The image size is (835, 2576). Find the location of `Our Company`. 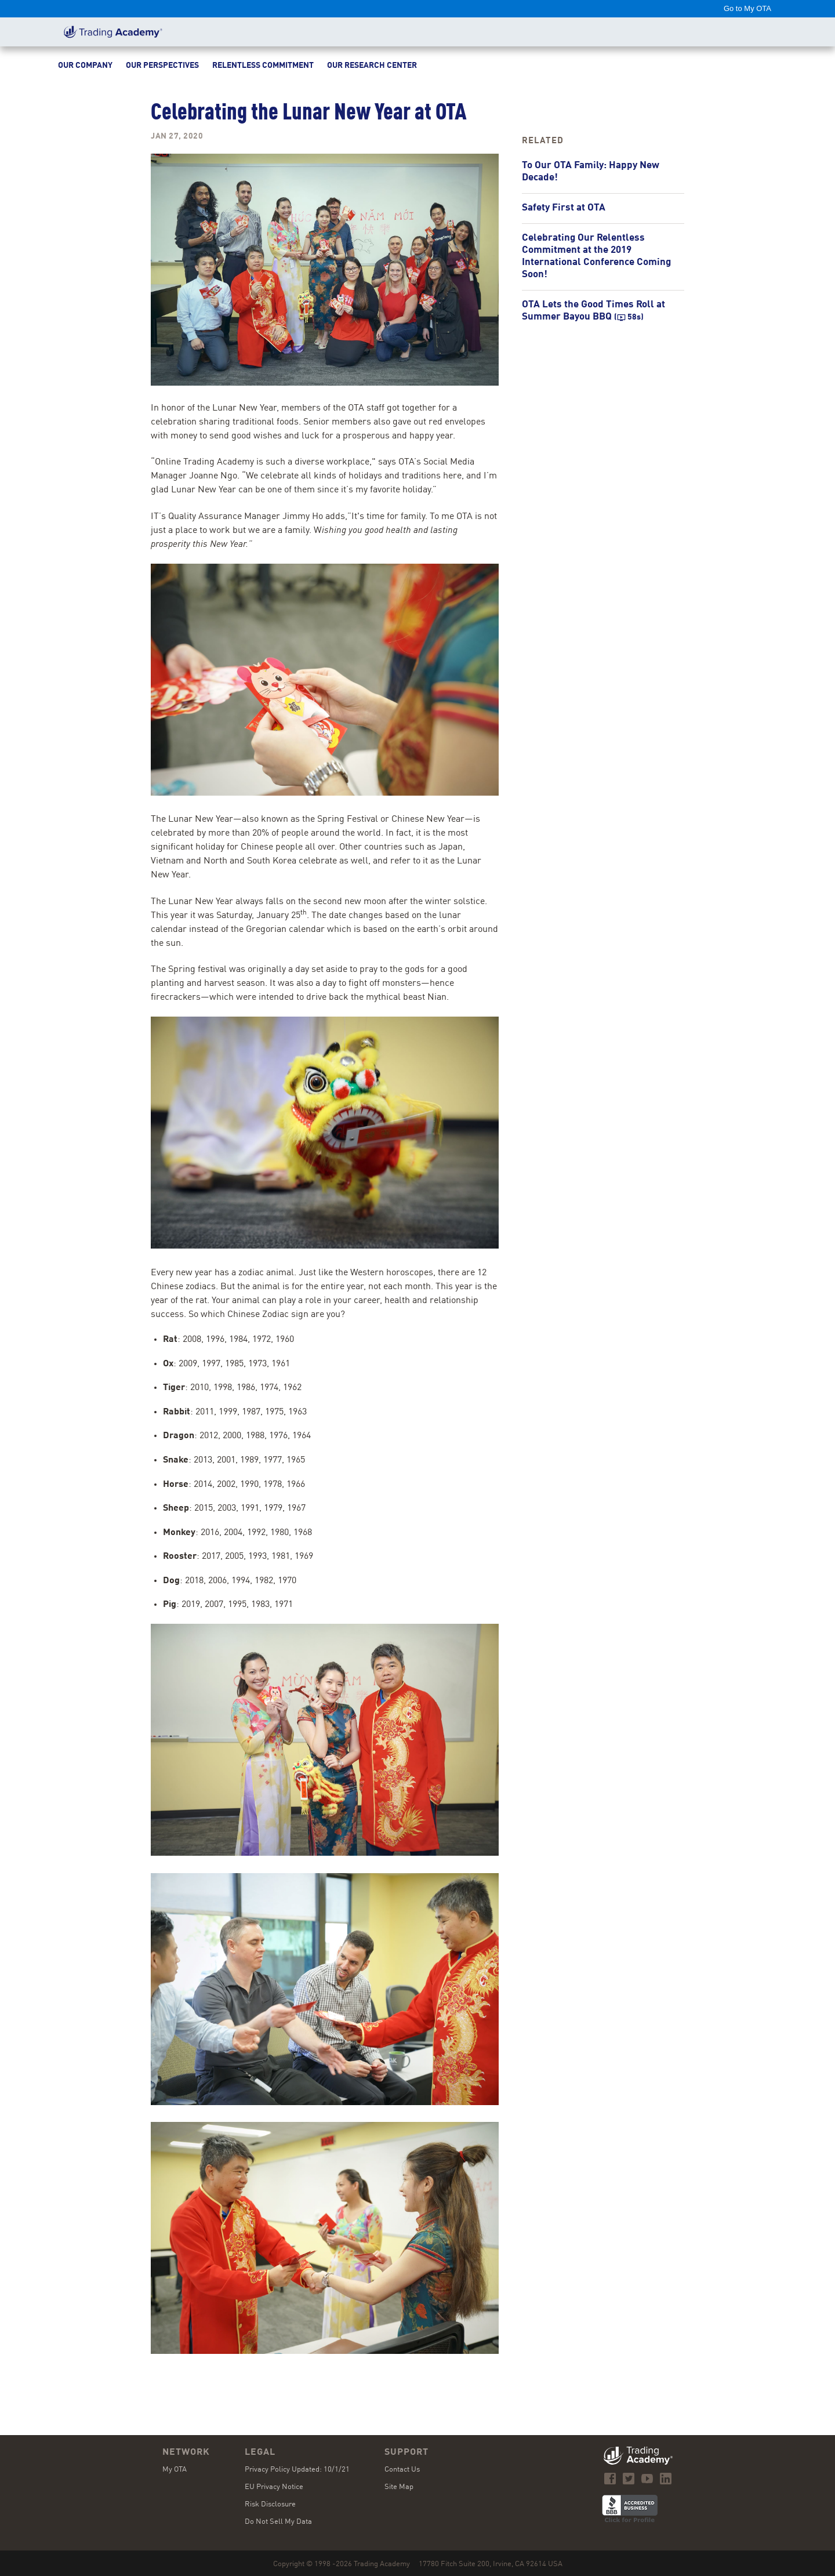

Our Company is located at coordinates (85, 65).